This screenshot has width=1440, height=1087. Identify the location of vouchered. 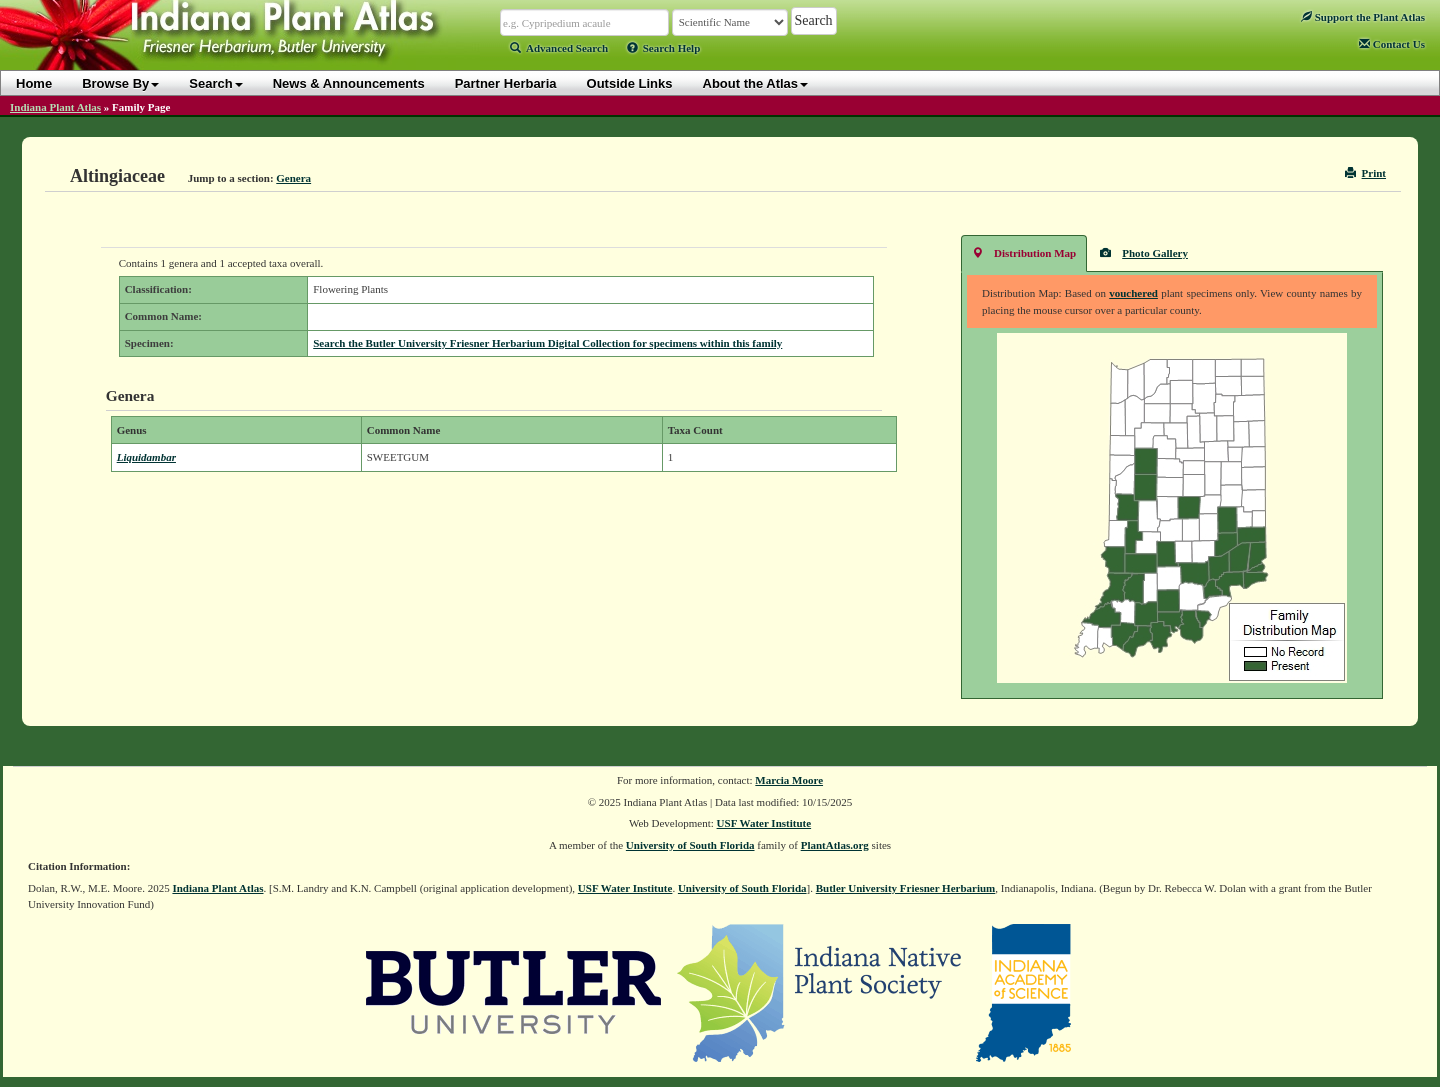
(1133, 293).